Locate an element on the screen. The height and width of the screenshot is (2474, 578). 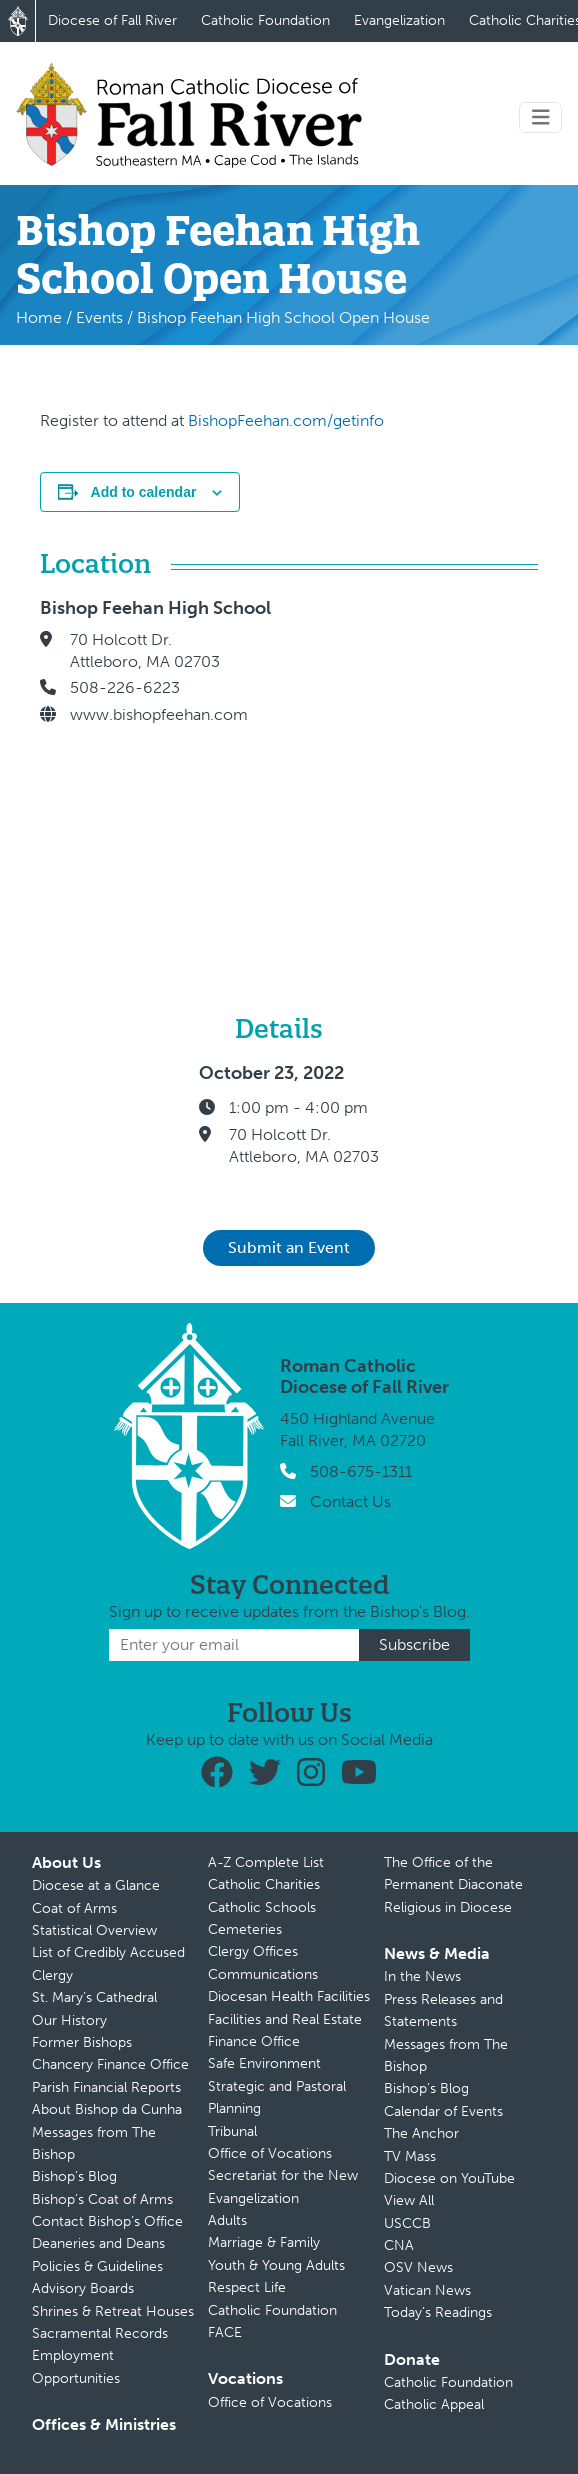
Marriage & Family is located at coordinates (264, 2242).